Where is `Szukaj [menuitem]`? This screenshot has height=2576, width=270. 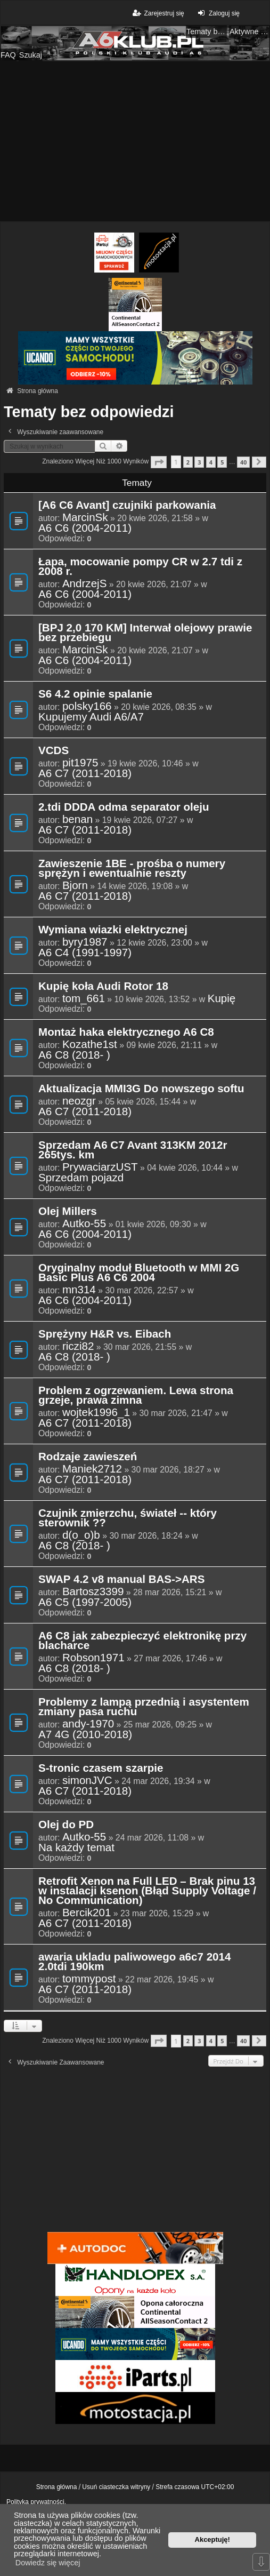 Szukaj [menuitem] is located at coordinates (30, 55).